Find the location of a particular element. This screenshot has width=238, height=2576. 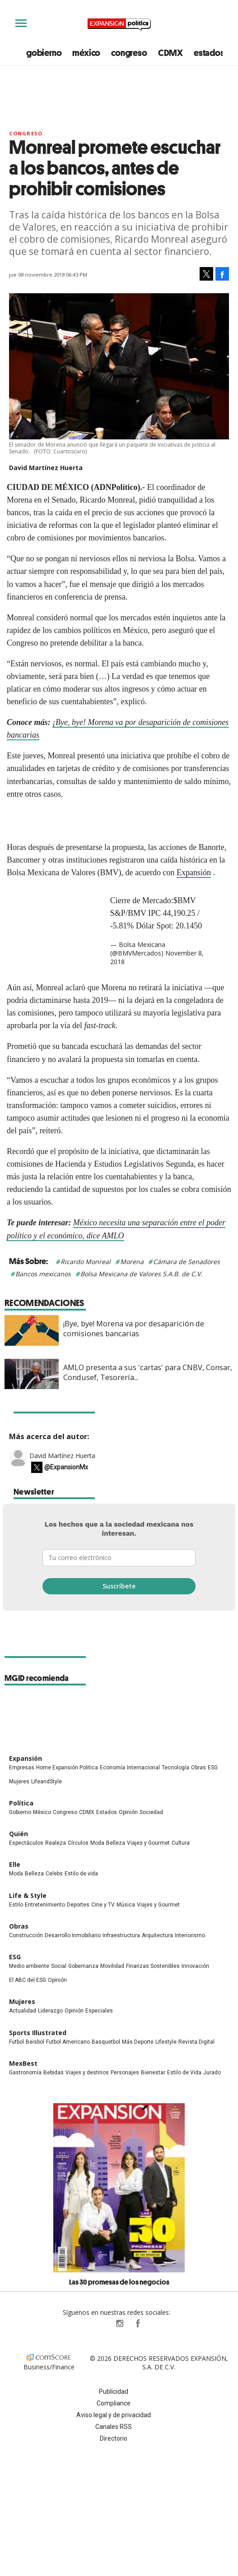

Home Expansión Politica is located at coordinates (67, 1767).